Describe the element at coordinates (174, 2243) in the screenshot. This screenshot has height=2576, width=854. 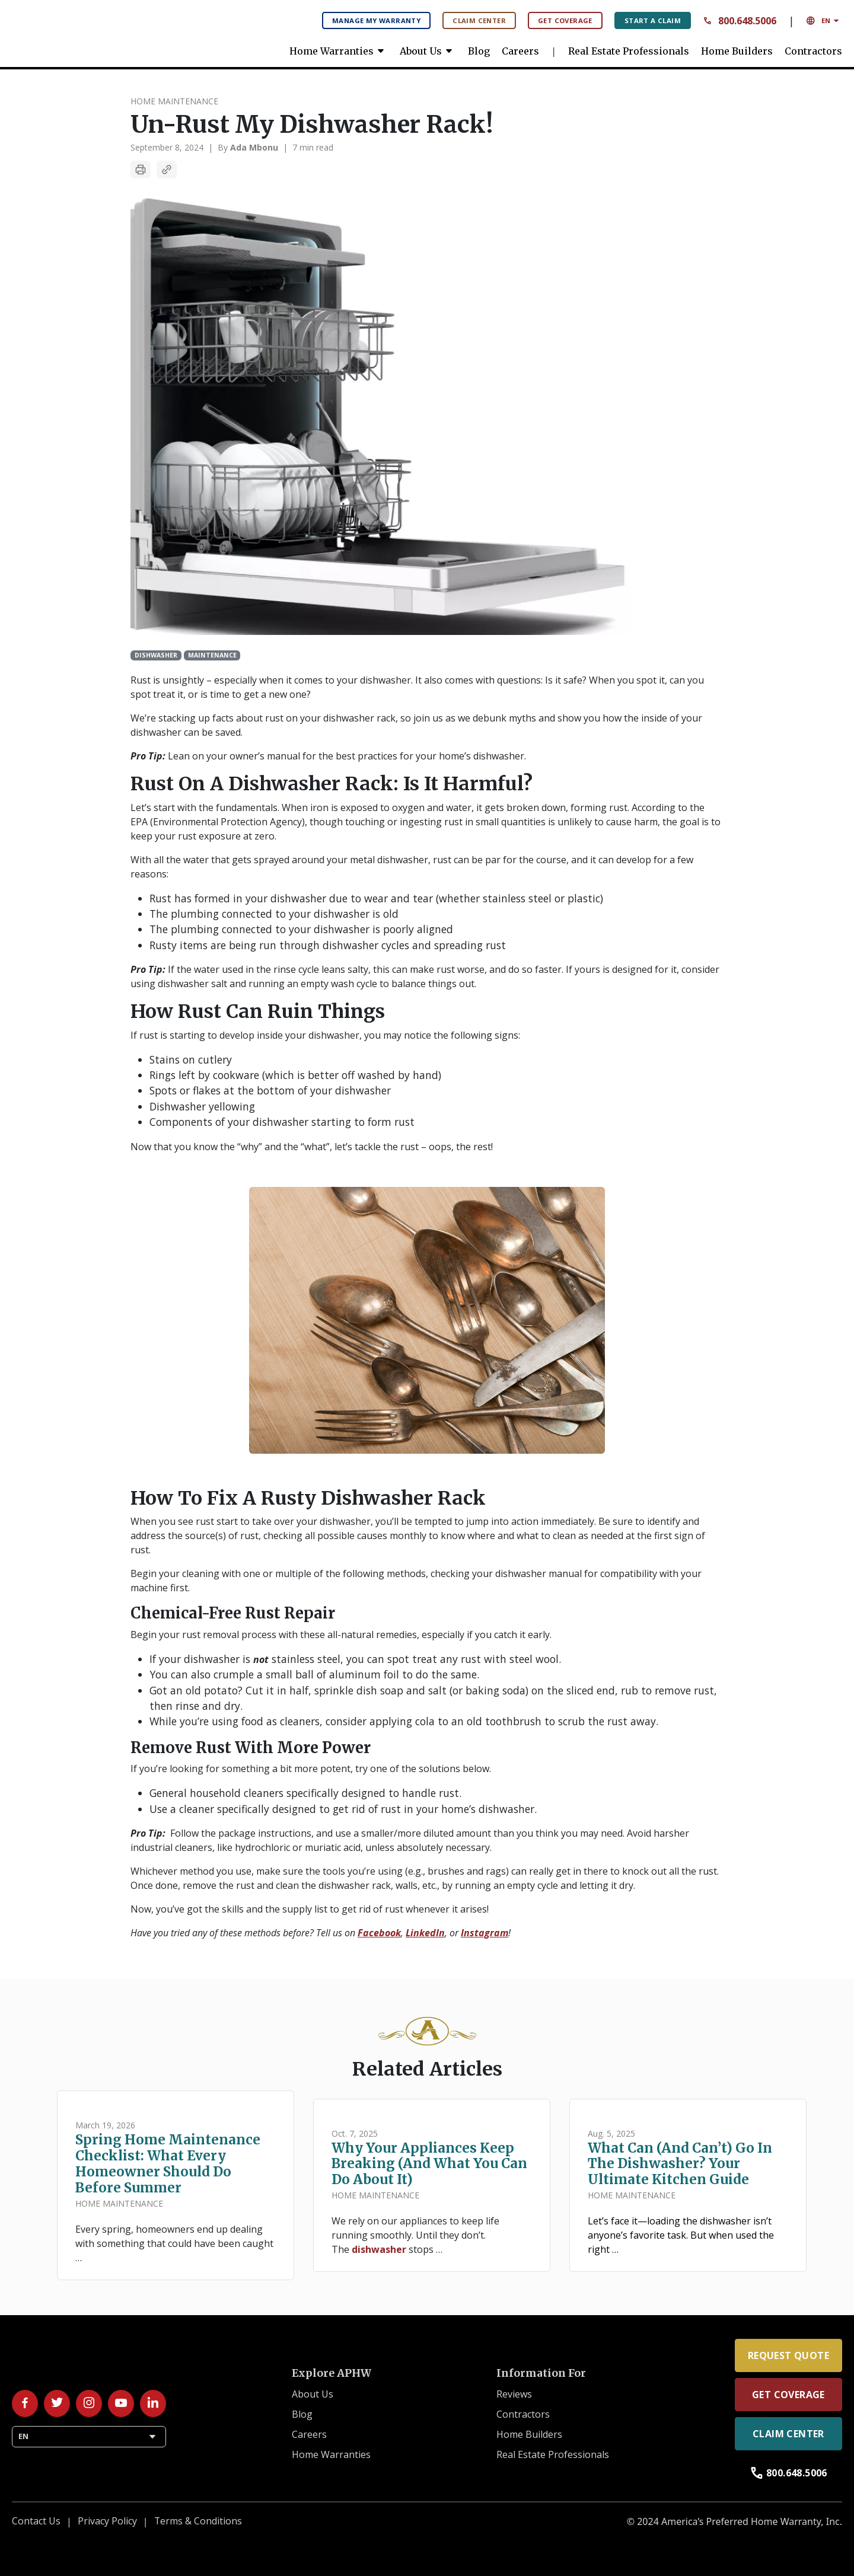
I see `Every spring, homeowners end up dealing with something that could have been caught …` at that location.